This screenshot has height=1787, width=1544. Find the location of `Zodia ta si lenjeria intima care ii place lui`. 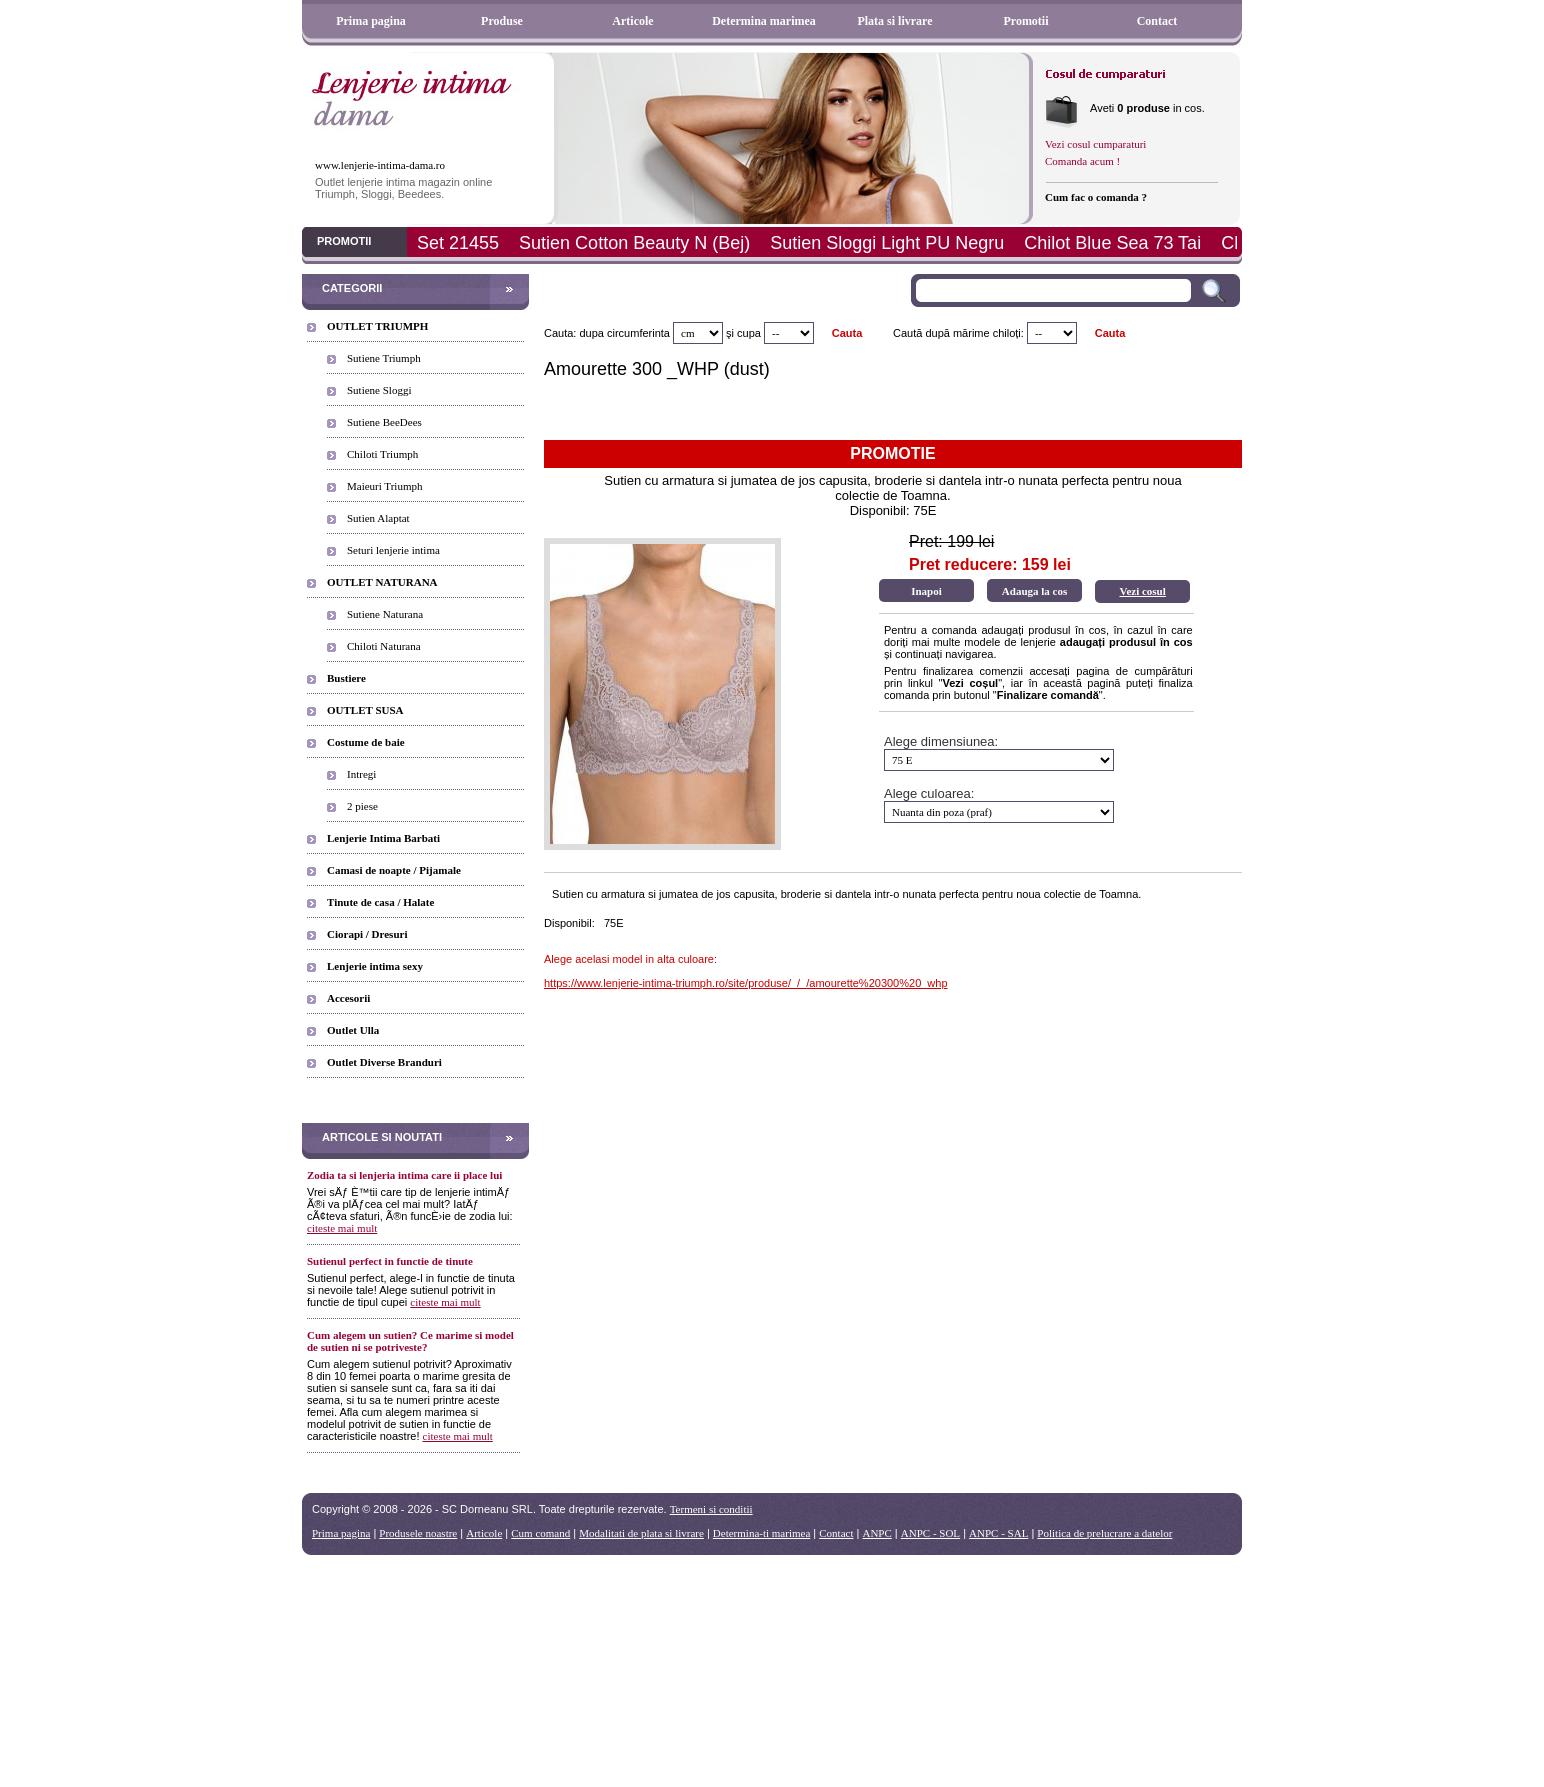

Zodia ta si lenjeria intima care ii place lui is located at coordinates (404, 1175).